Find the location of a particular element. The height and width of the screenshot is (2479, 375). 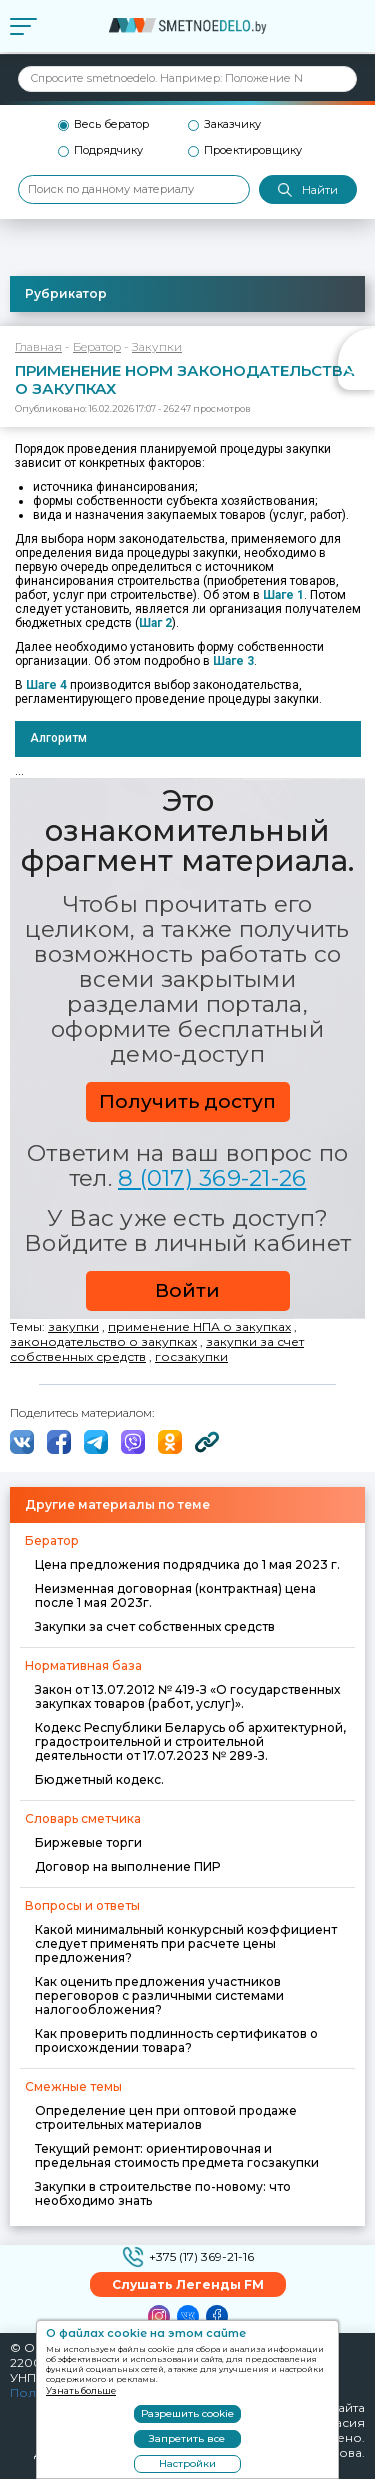

Проектировщику is located at coordinates (253, 150).